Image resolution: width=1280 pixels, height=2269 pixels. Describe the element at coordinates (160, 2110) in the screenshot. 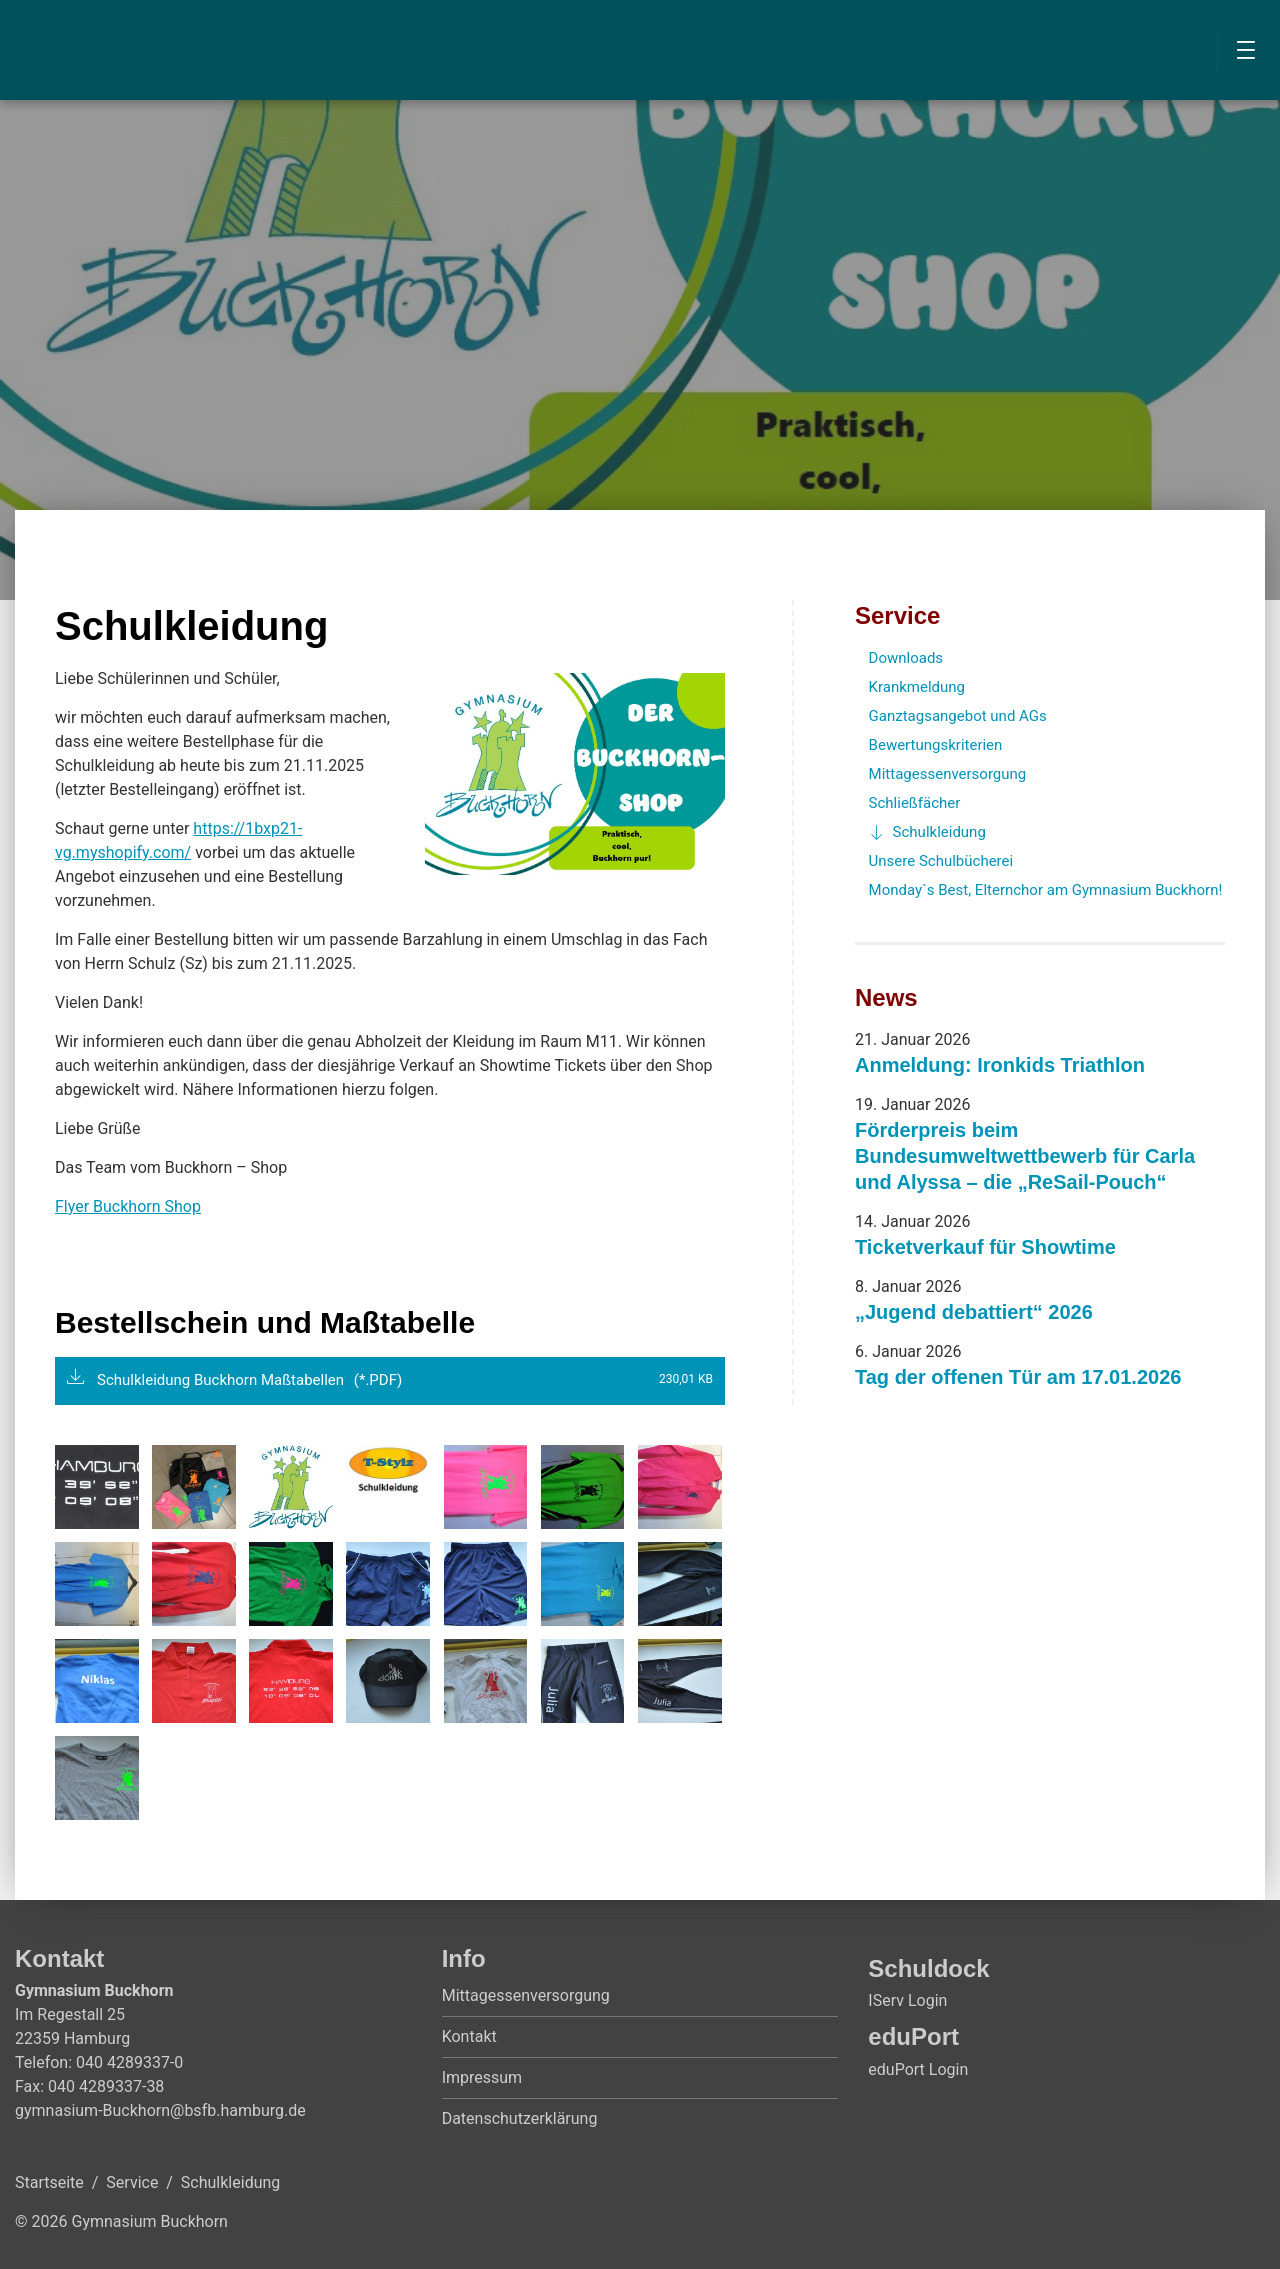

I see `gymnasium-Buckhorn@bsfb.hamburg.de` at that location.